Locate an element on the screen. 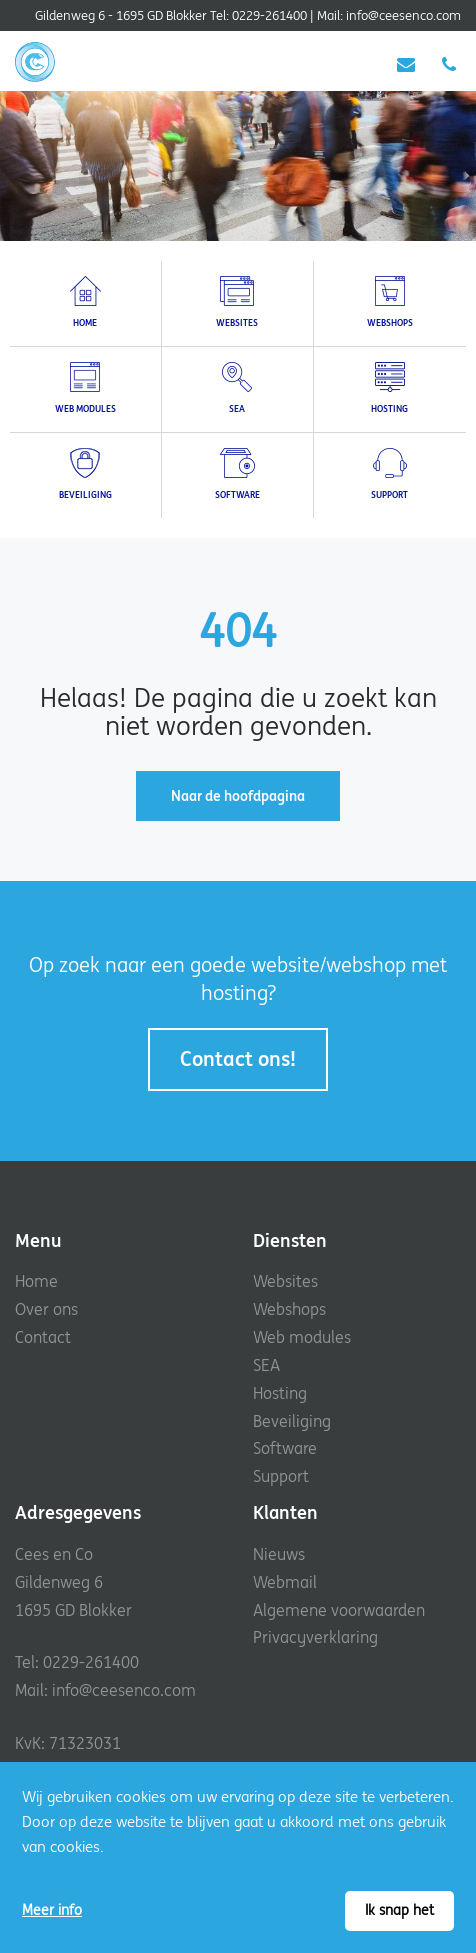 The image size is (476, 1953). SEA is located at coordinates (266, 1365).